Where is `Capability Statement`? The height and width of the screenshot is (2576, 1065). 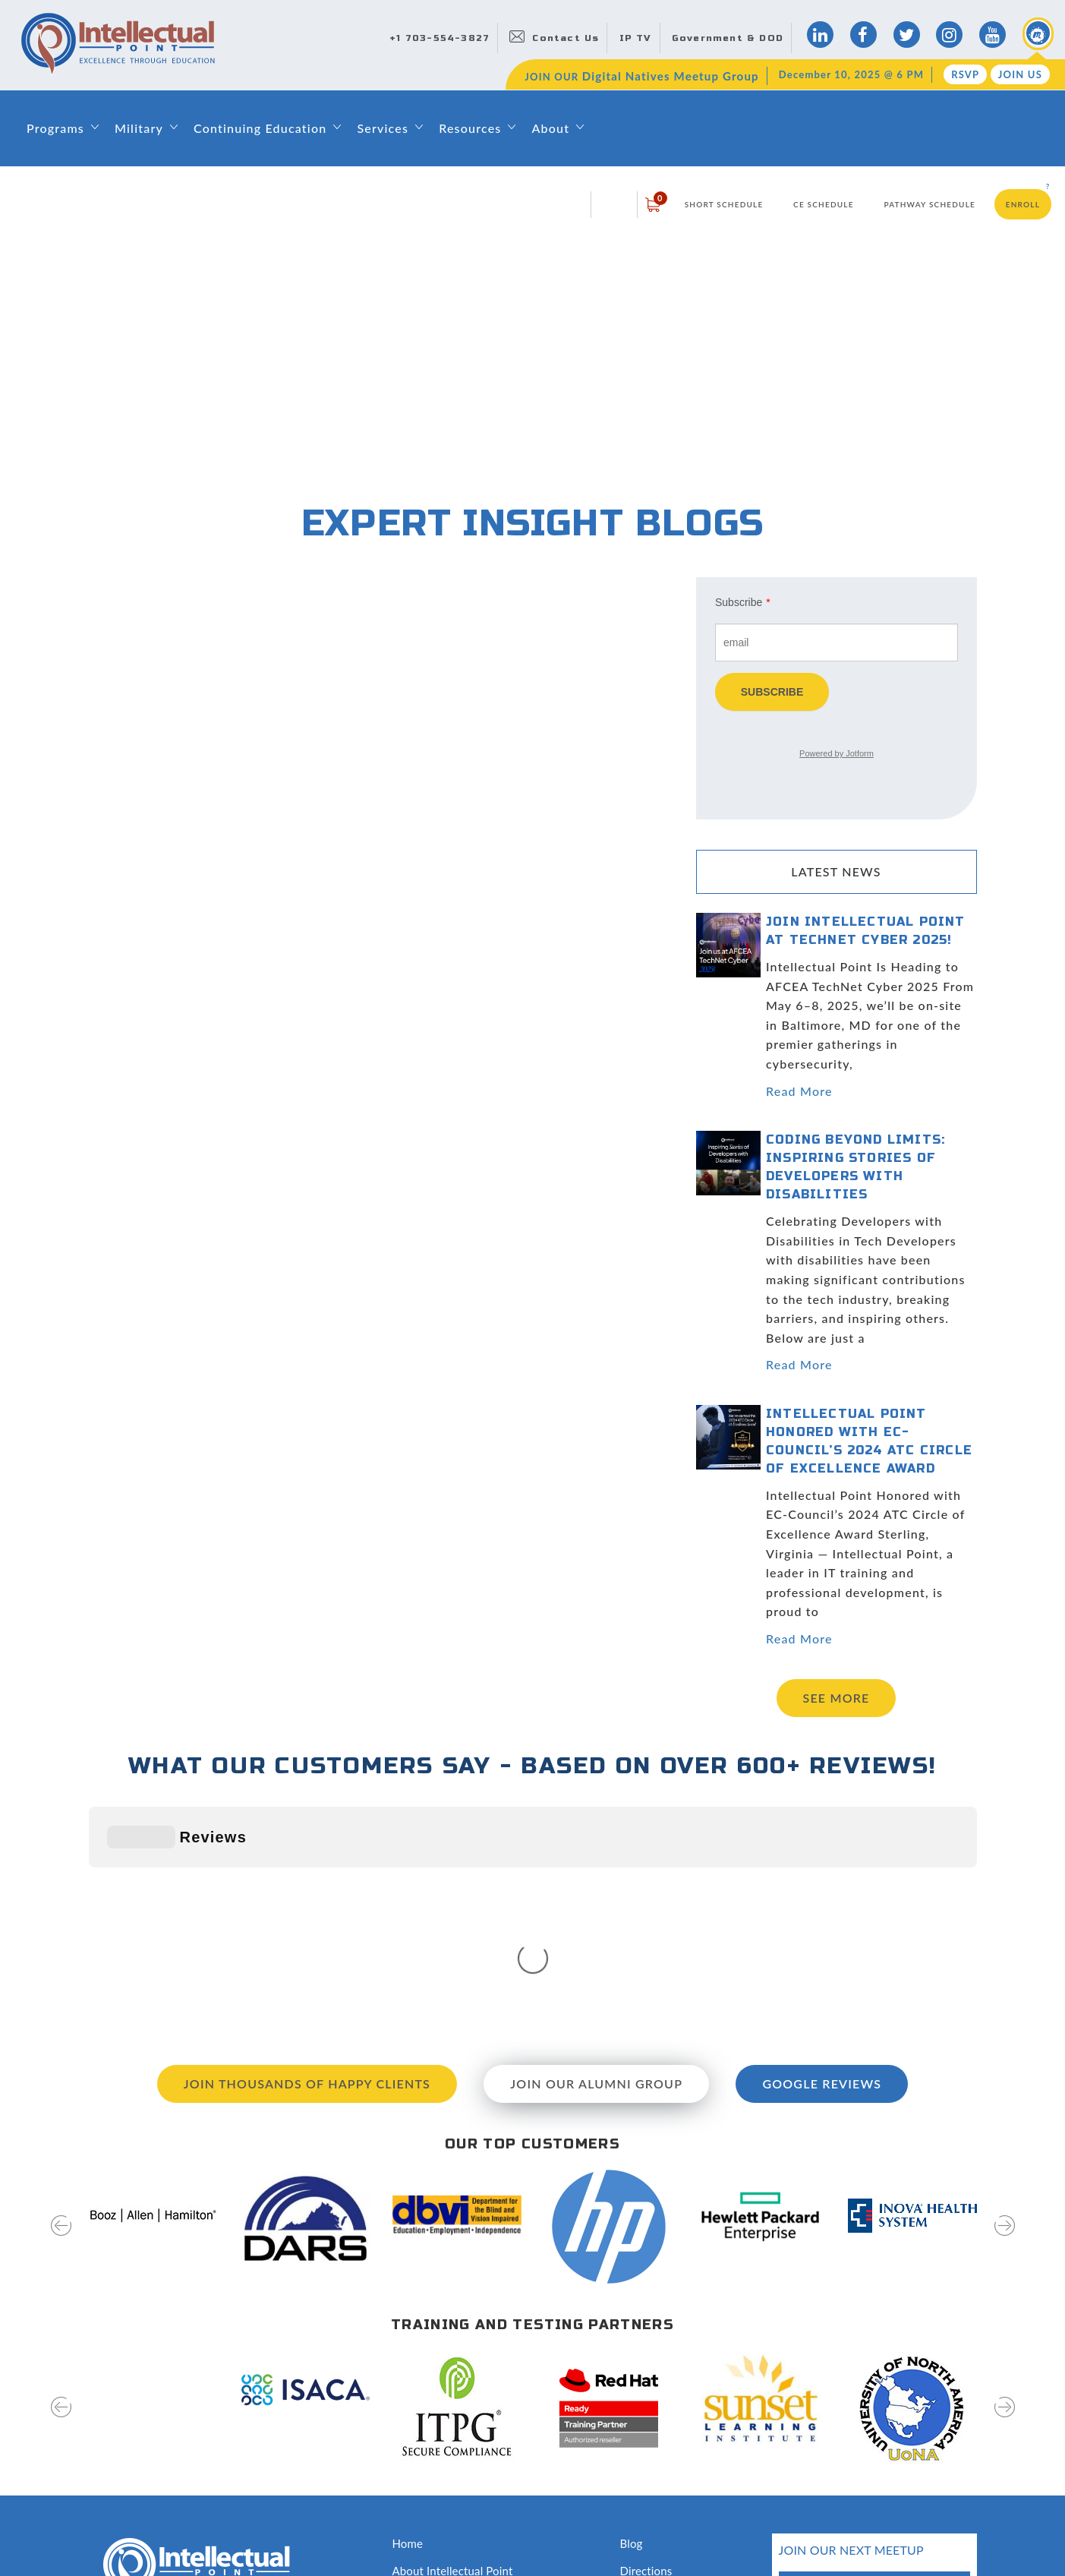
Capability Statement is located at coordinates (445, 2504).